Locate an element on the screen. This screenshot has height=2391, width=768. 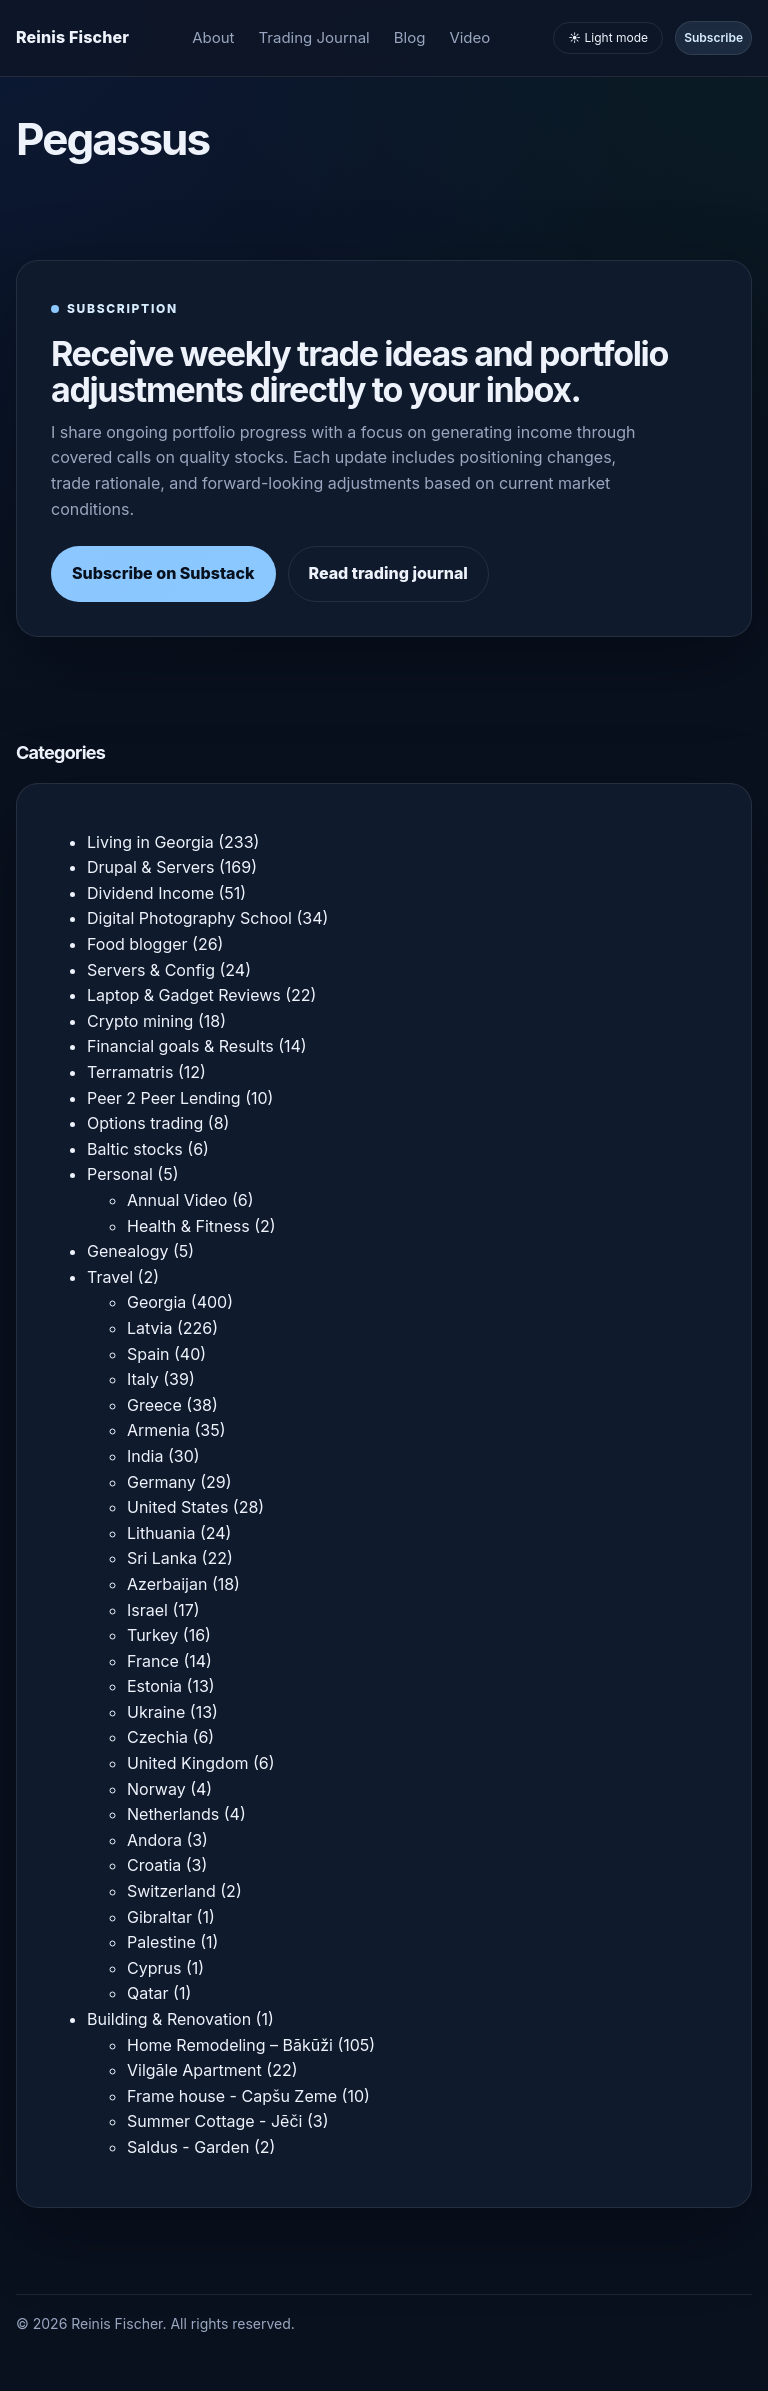
Saldus - Garden is located at coordinates (188, 2147).